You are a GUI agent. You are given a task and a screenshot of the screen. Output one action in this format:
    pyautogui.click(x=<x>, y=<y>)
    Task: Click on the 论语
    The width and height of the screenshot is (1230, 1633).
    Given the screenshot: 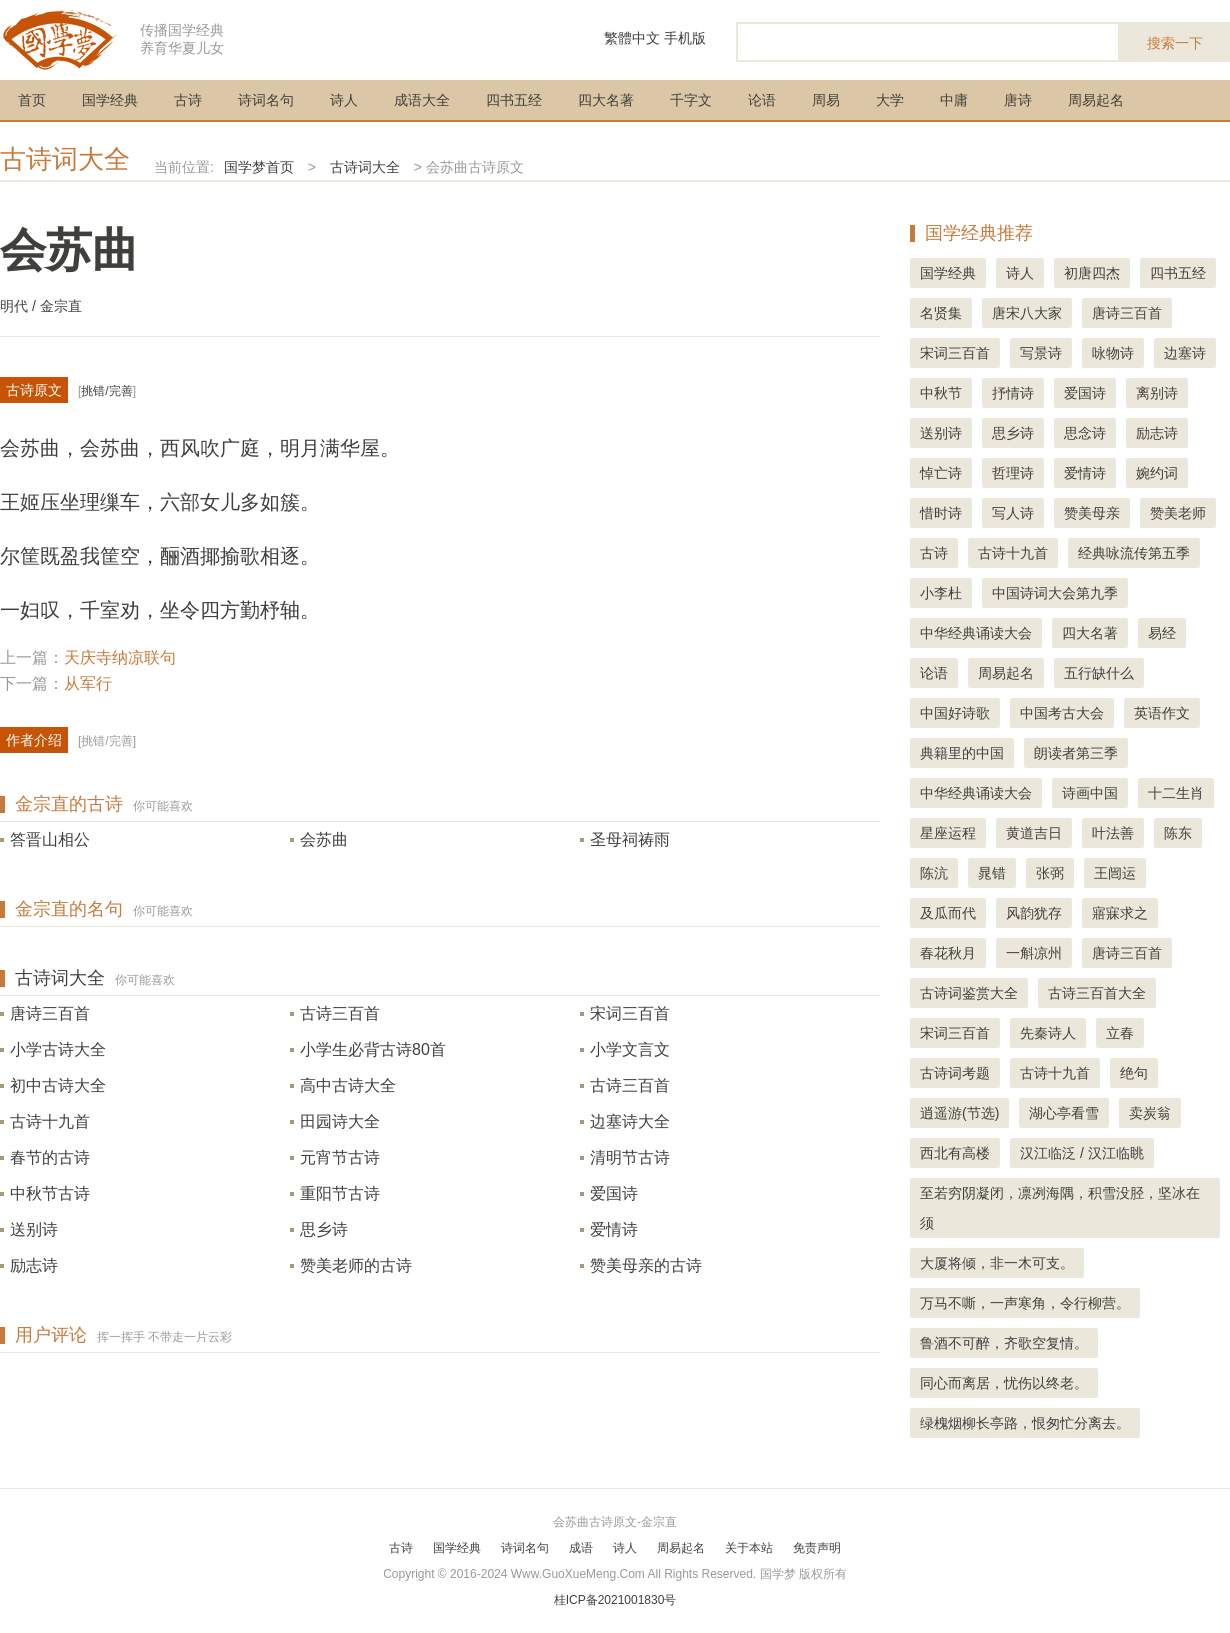 What is the action you would take?
    pyautogui.click(x=762, y=100)
    